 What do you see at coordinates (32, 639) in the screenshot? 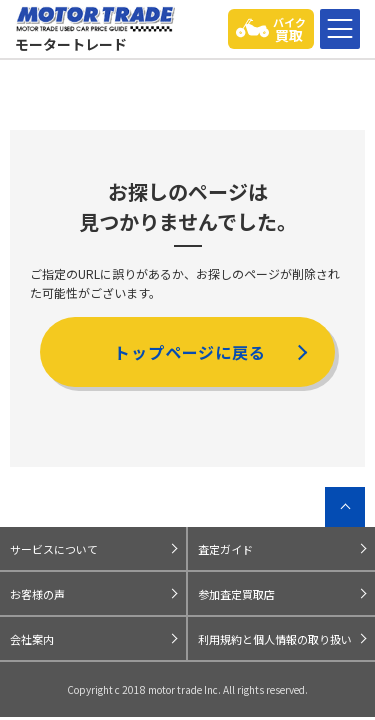
I see `会社案内` at bounding box center [32, 639].